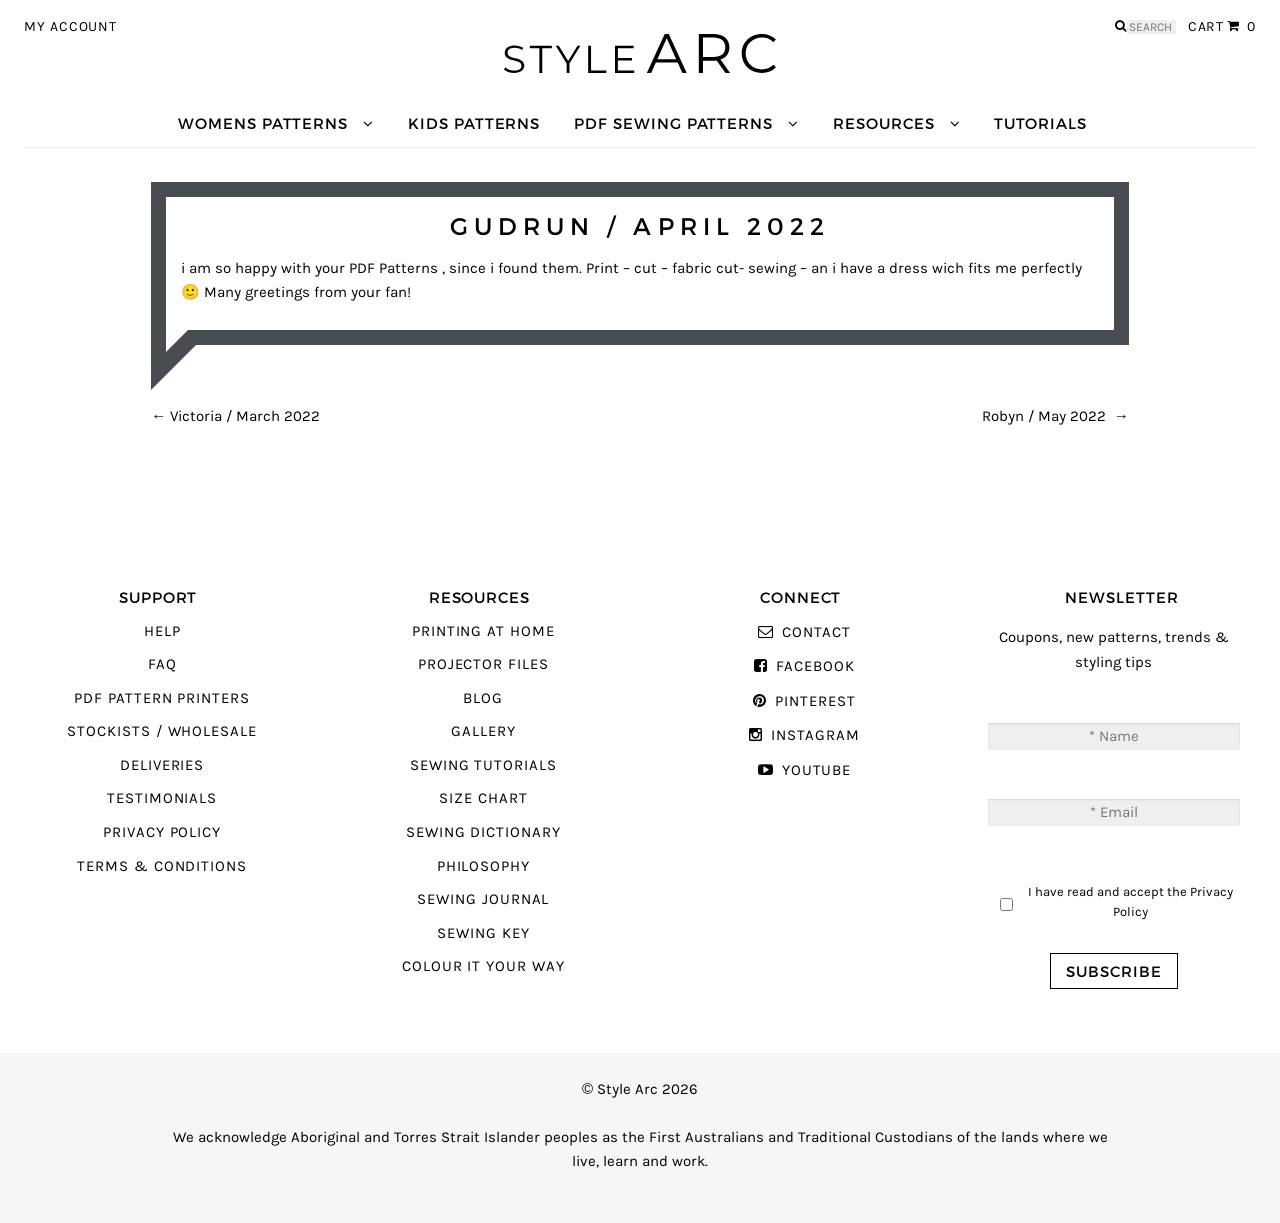 This screenshot has height=1223, width=1280. What do you see at coordinates (815, 666) in the screenshot?
I see `Facebook` at bounding box center [815, 666].